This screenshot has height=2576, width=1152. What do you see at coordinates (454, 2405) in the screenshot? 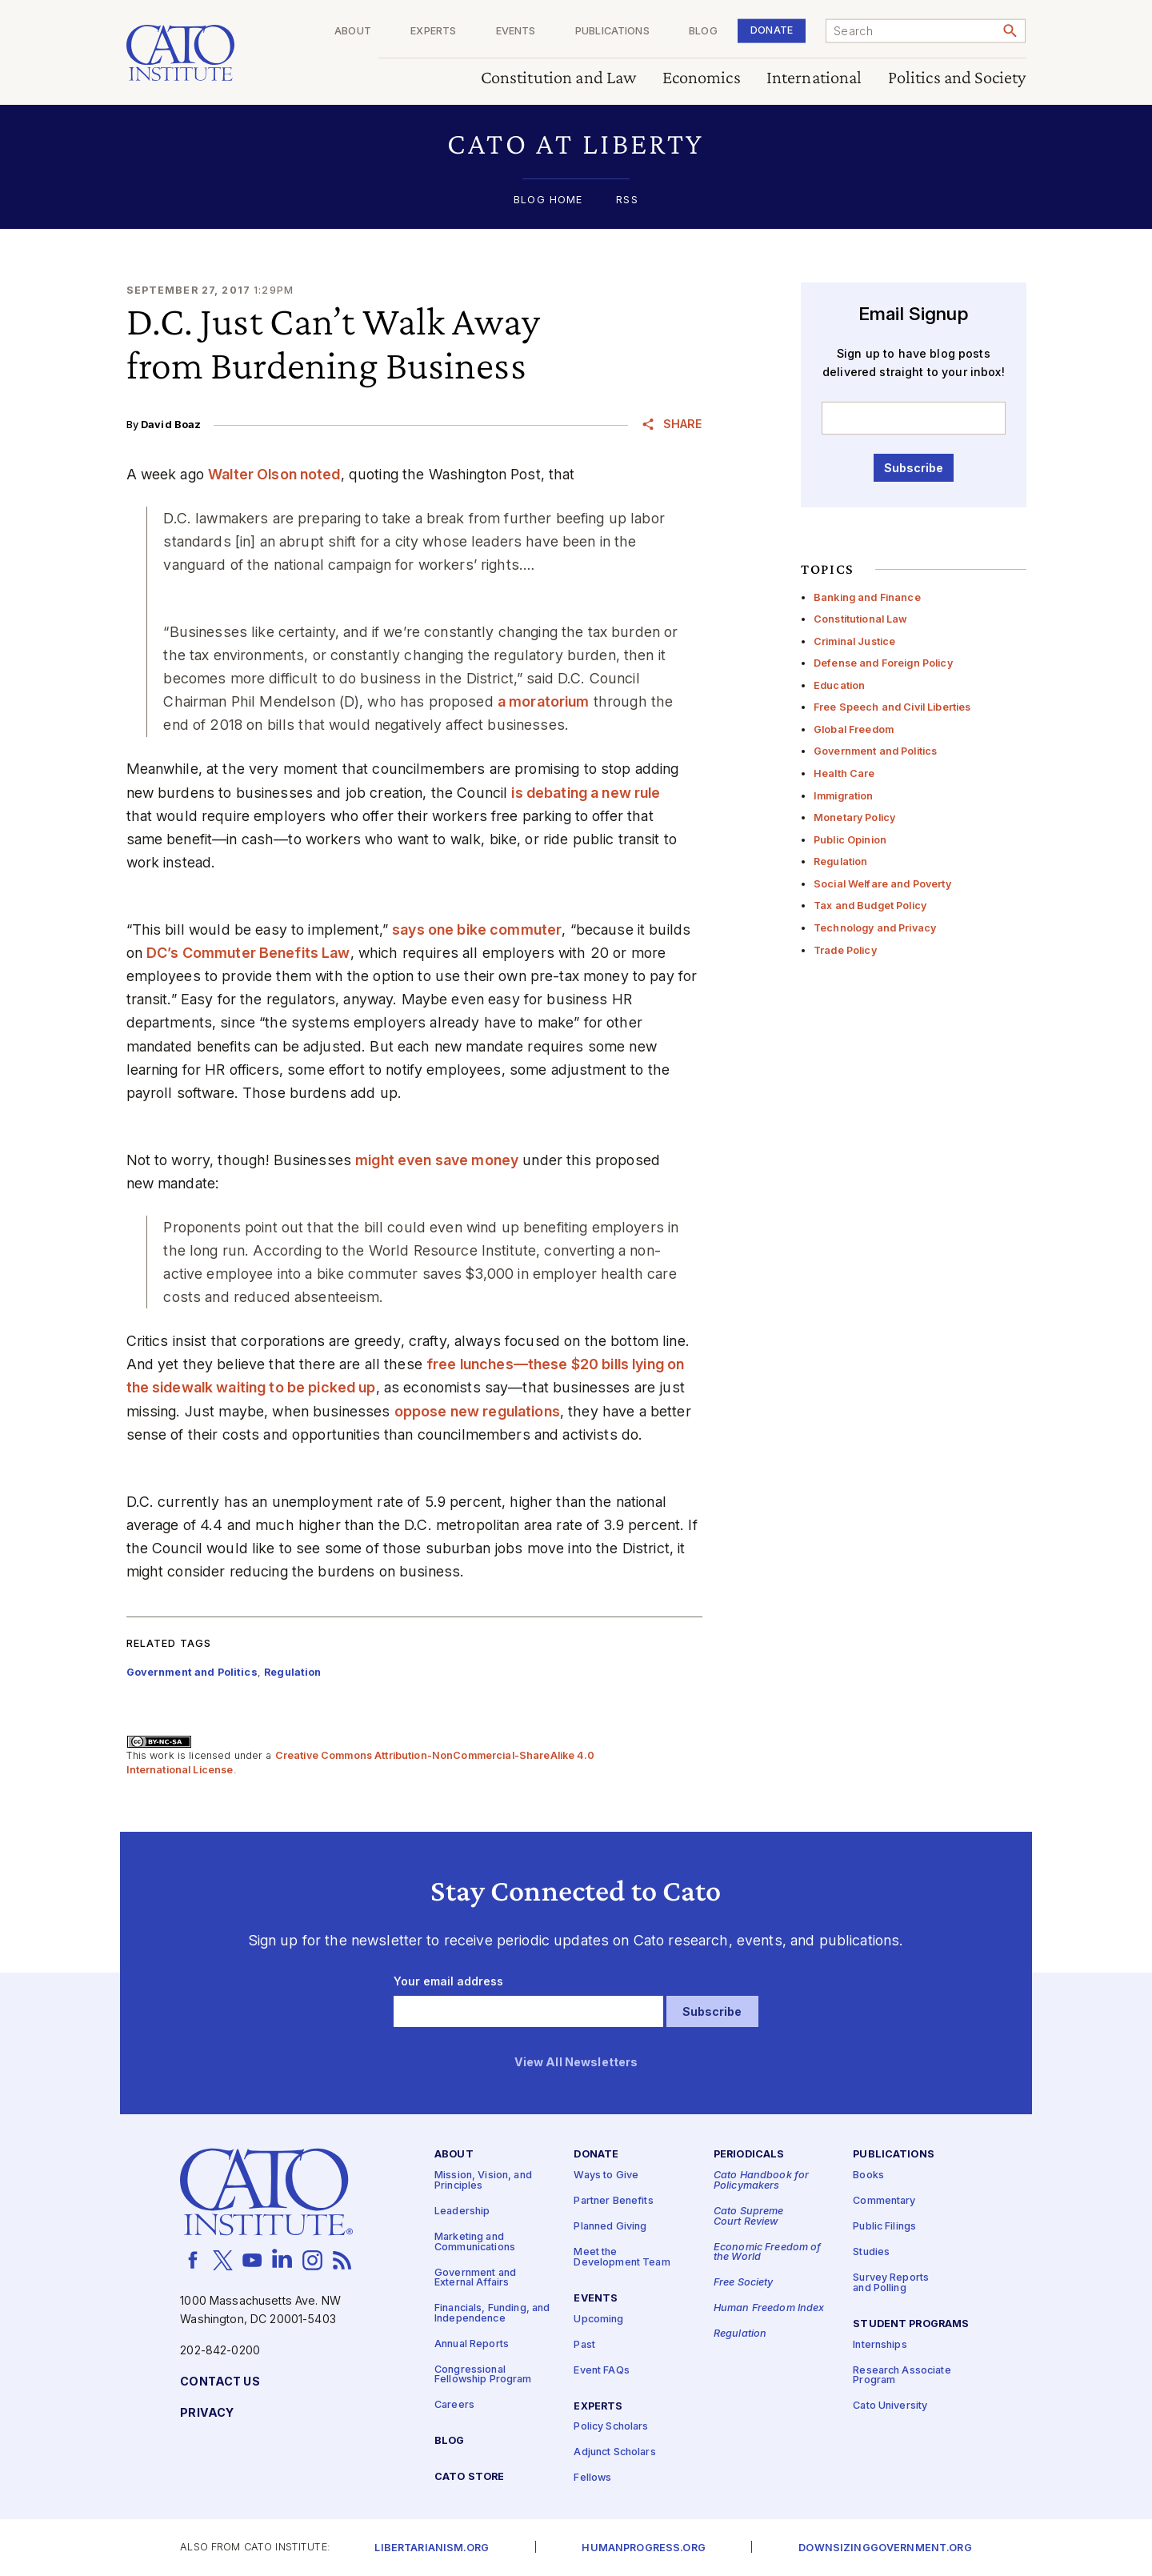
I see `Careers` at bounding box center [454, 2405].